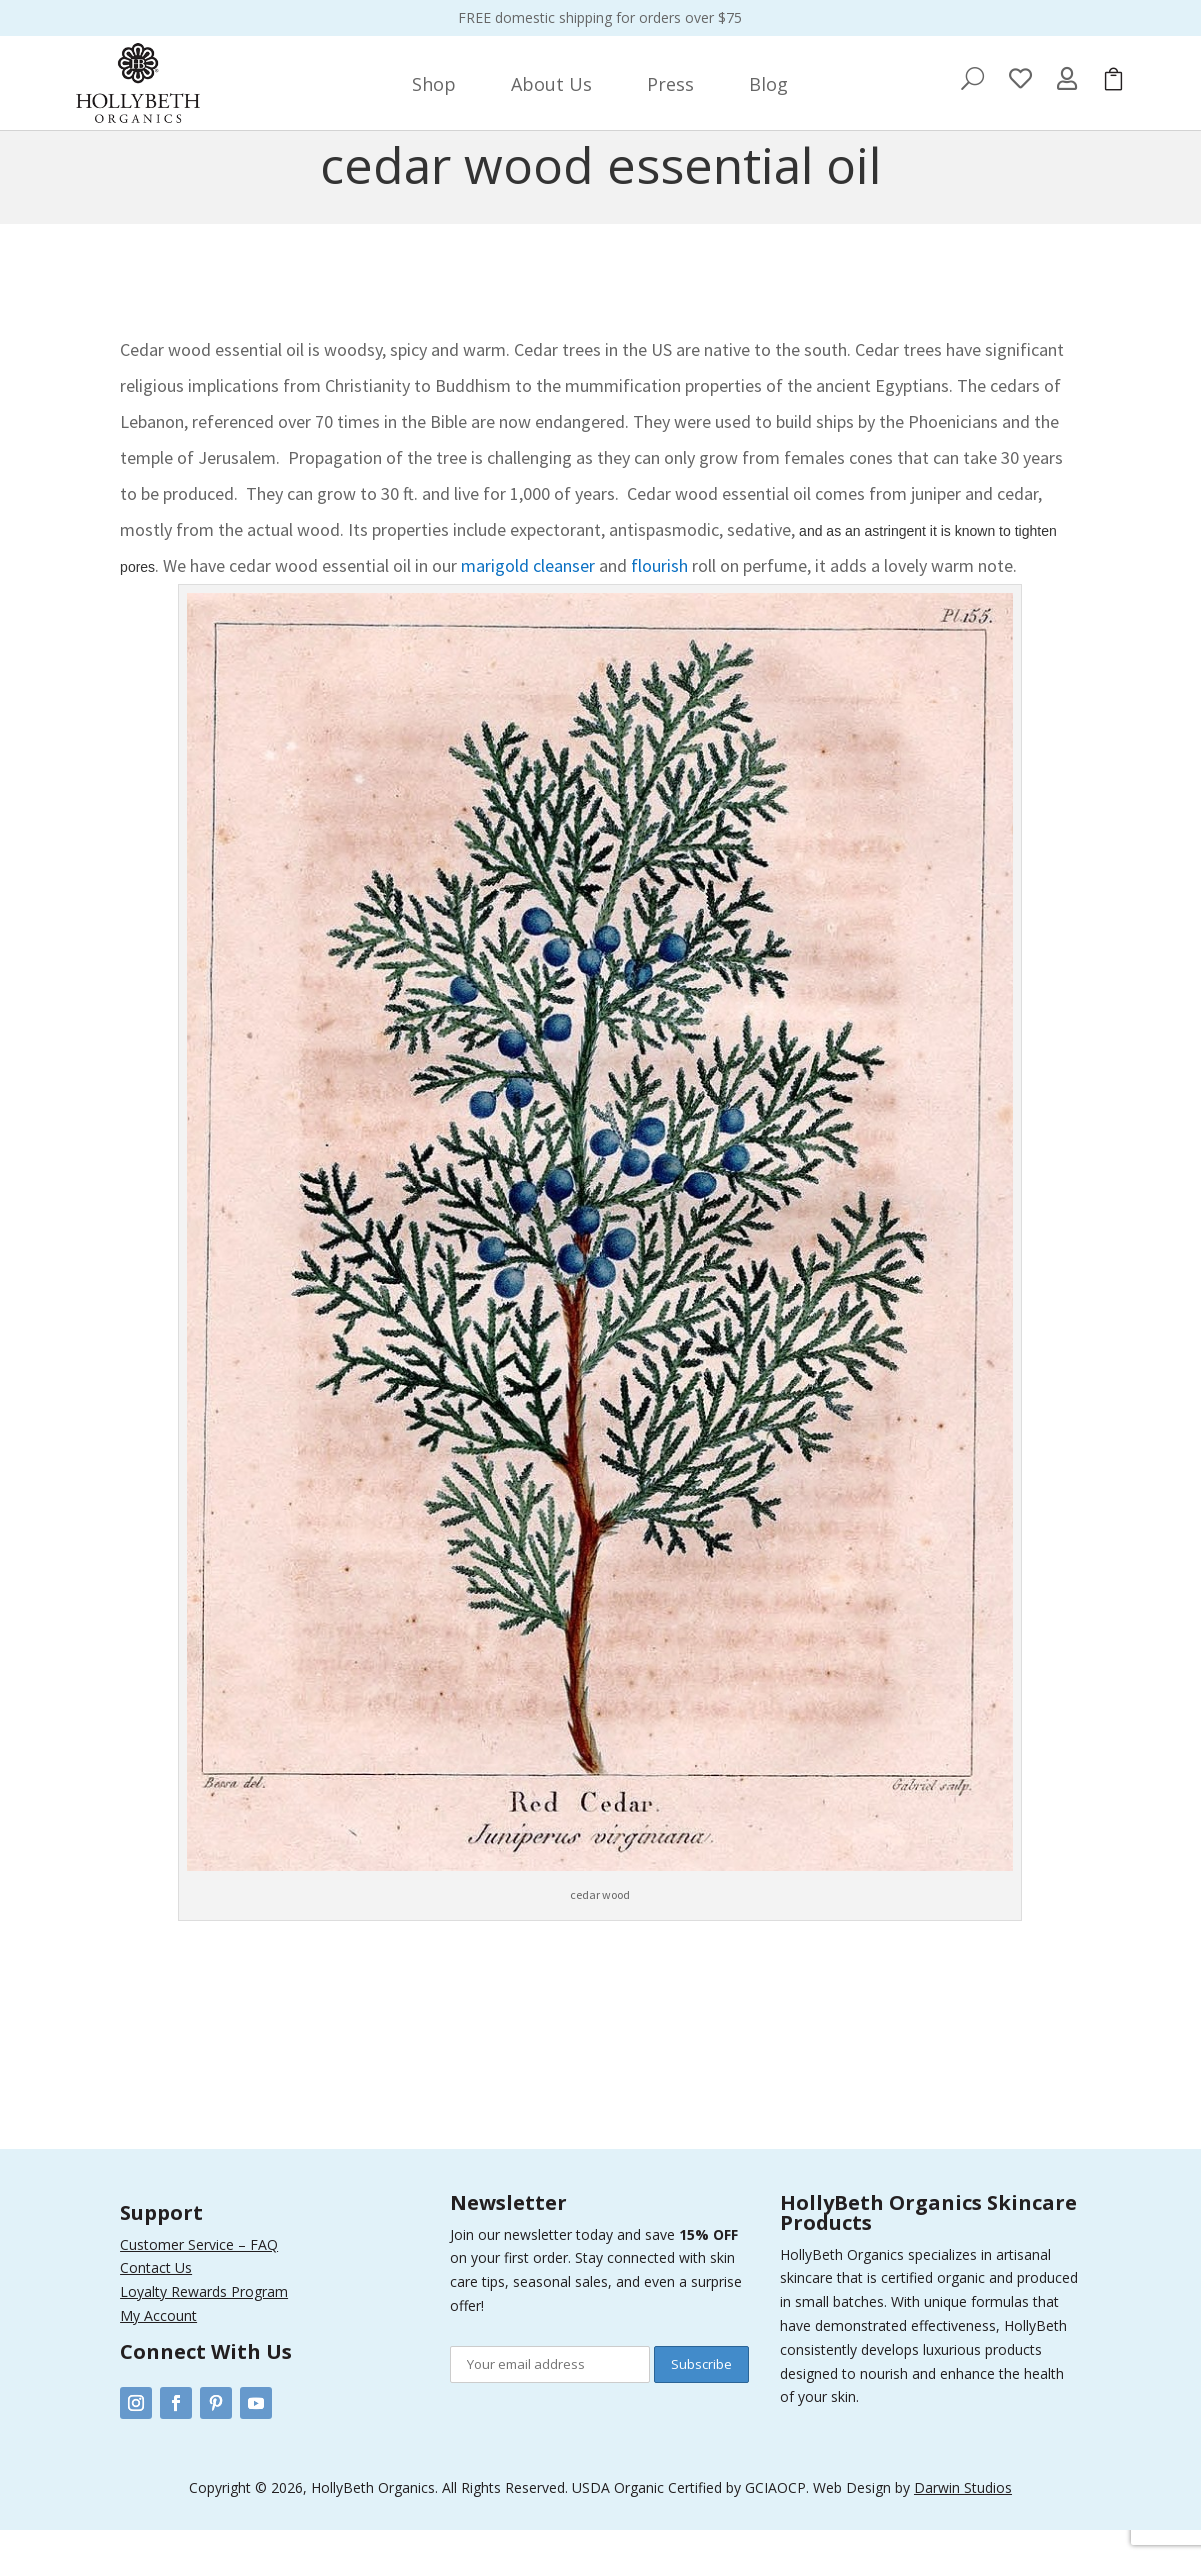 This screenshot has height=2559, width=1201. Describe the element at coordinates (434, 84) in the screenshot. I see `[menuitem]` at that location.